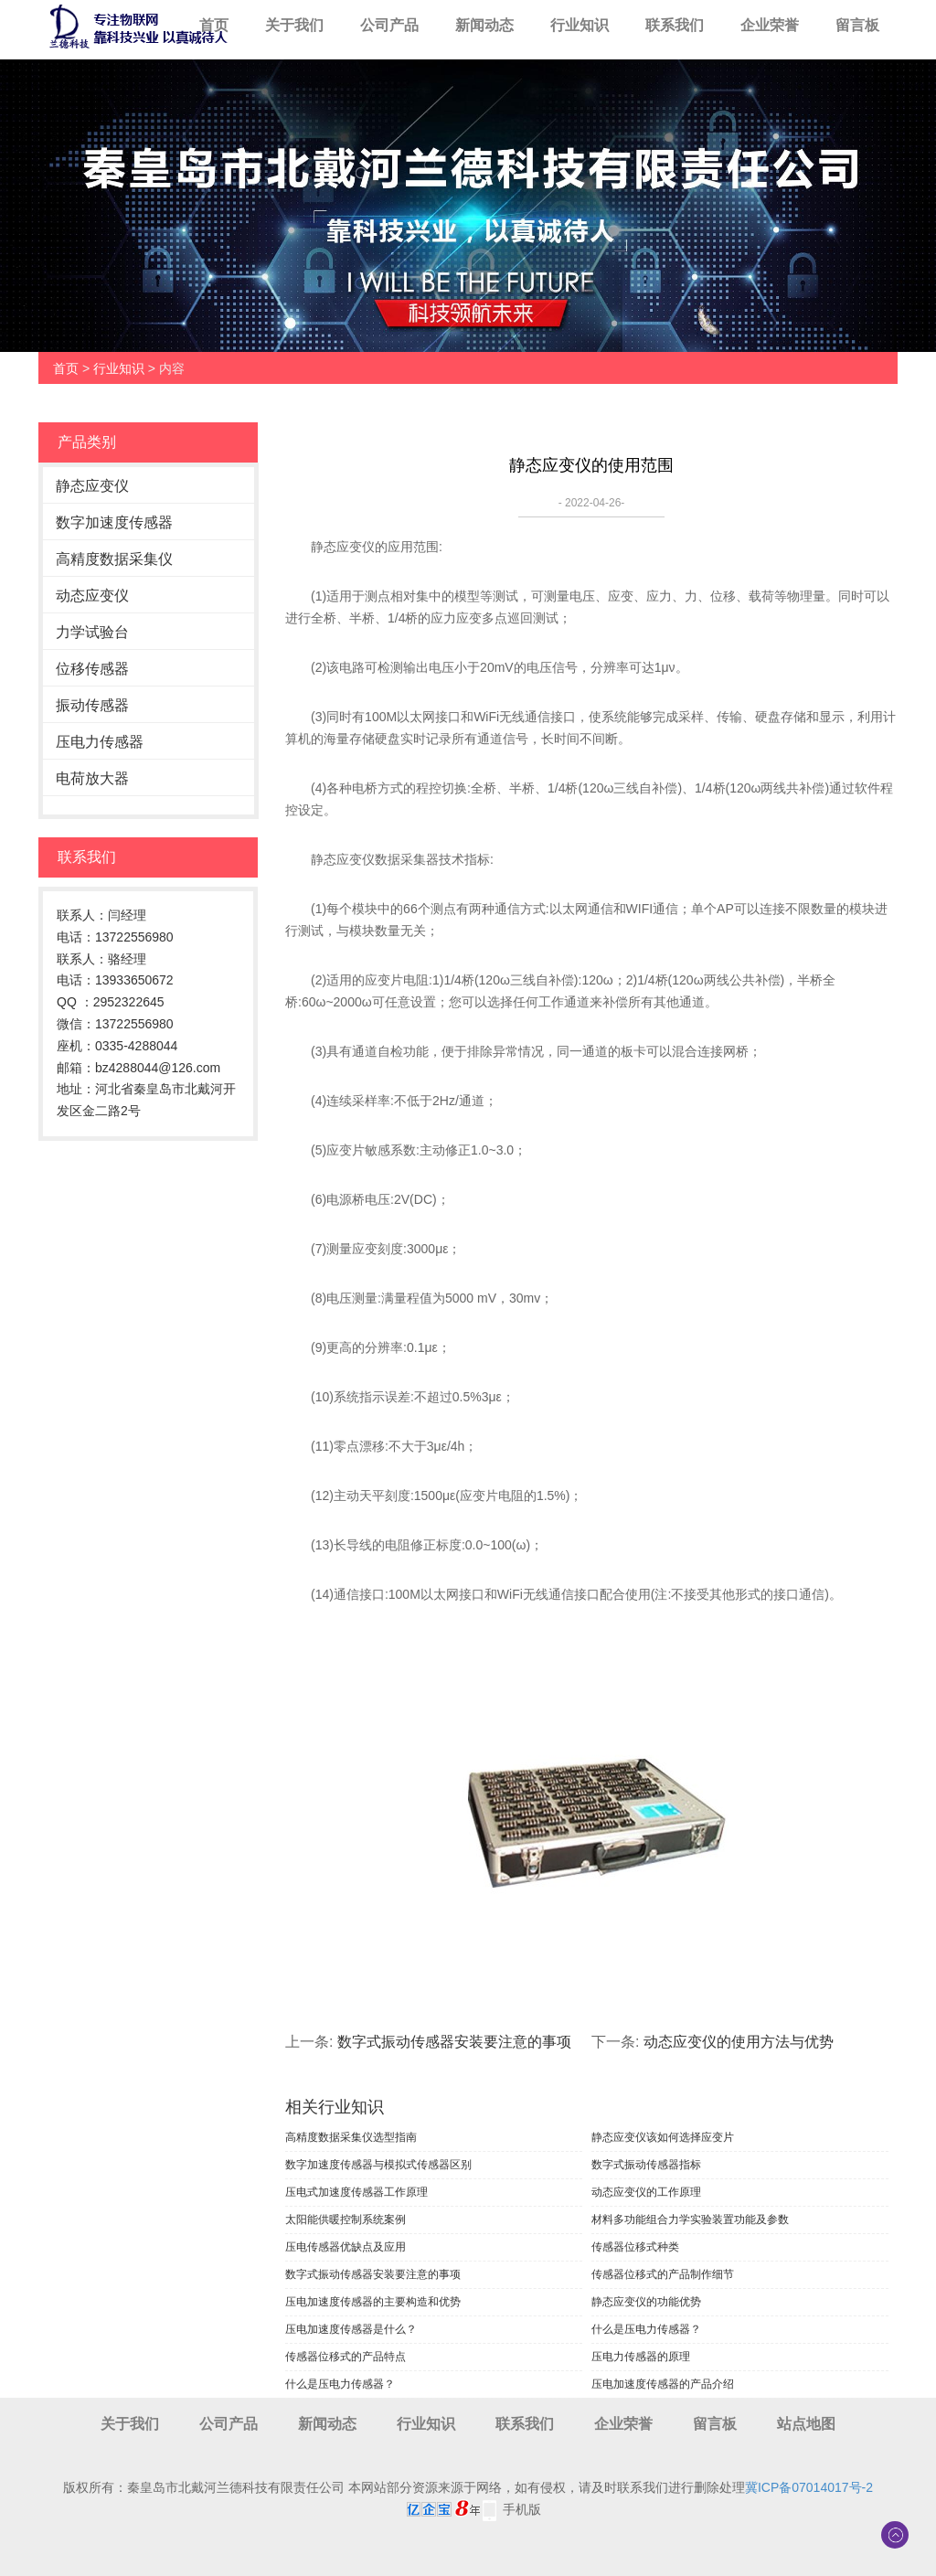  Describe the element at coordinates (522, 2509) in the screenshot. I see `手机版` at that location.